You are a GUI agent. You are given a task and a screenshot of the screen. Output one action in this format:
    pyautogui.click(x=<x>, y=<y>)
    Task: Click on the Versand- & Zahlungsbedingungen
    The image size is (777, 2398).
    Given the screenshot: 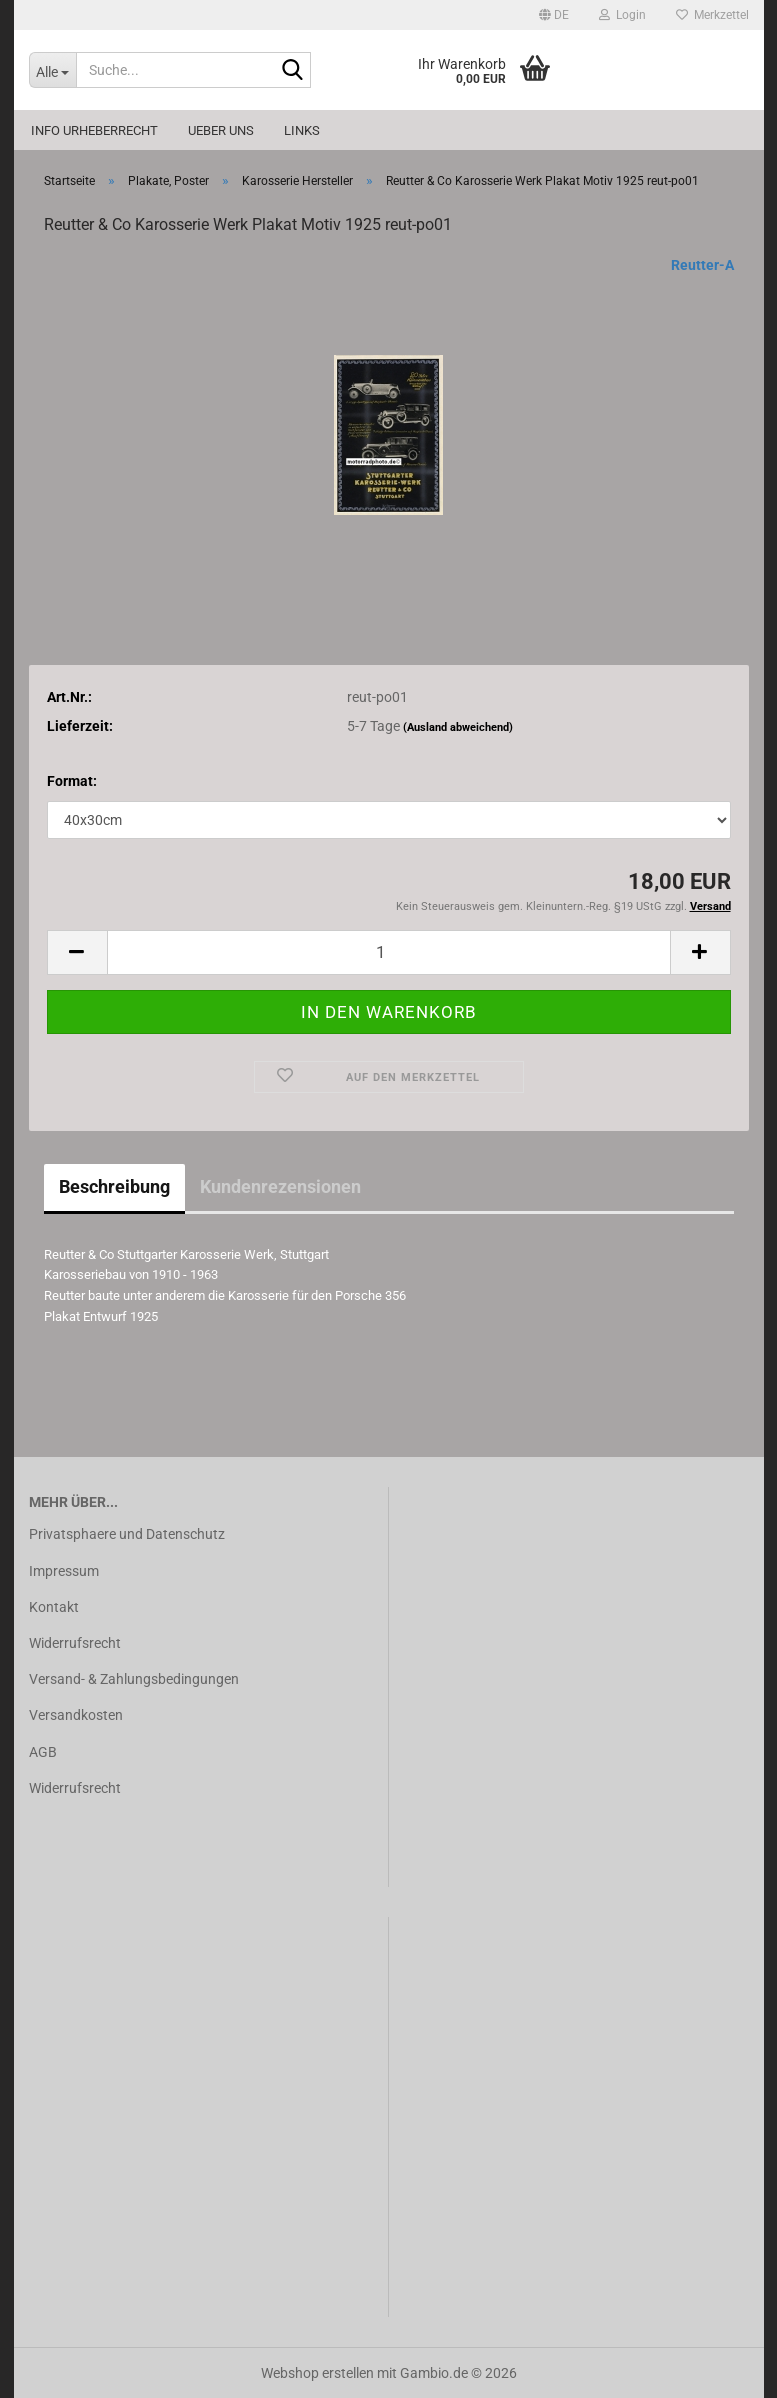 What is the action you would take?
    pyautogui.click(x=134, y=1679)
    